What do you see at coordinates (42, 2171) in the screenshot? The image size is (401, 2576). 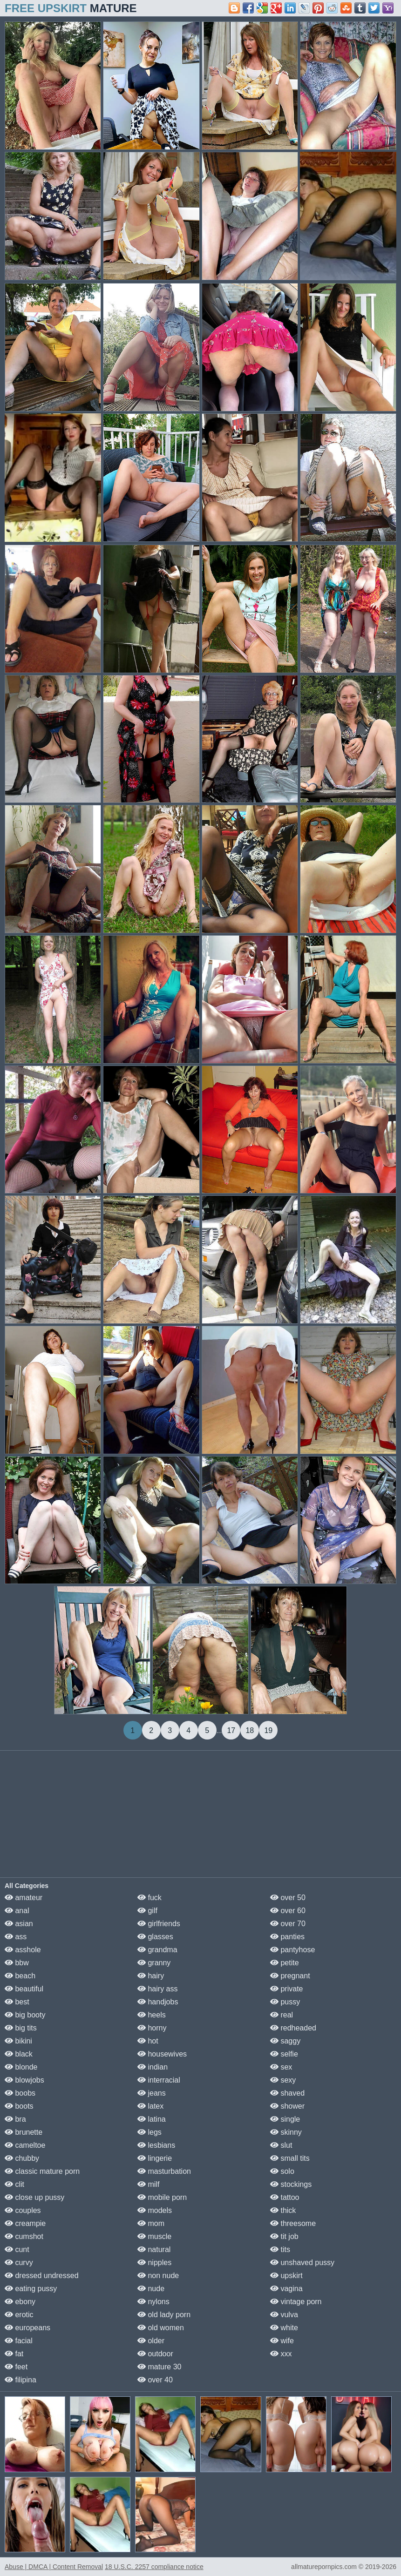 I see `classic mature porn` at bounding box center [42, 2171].